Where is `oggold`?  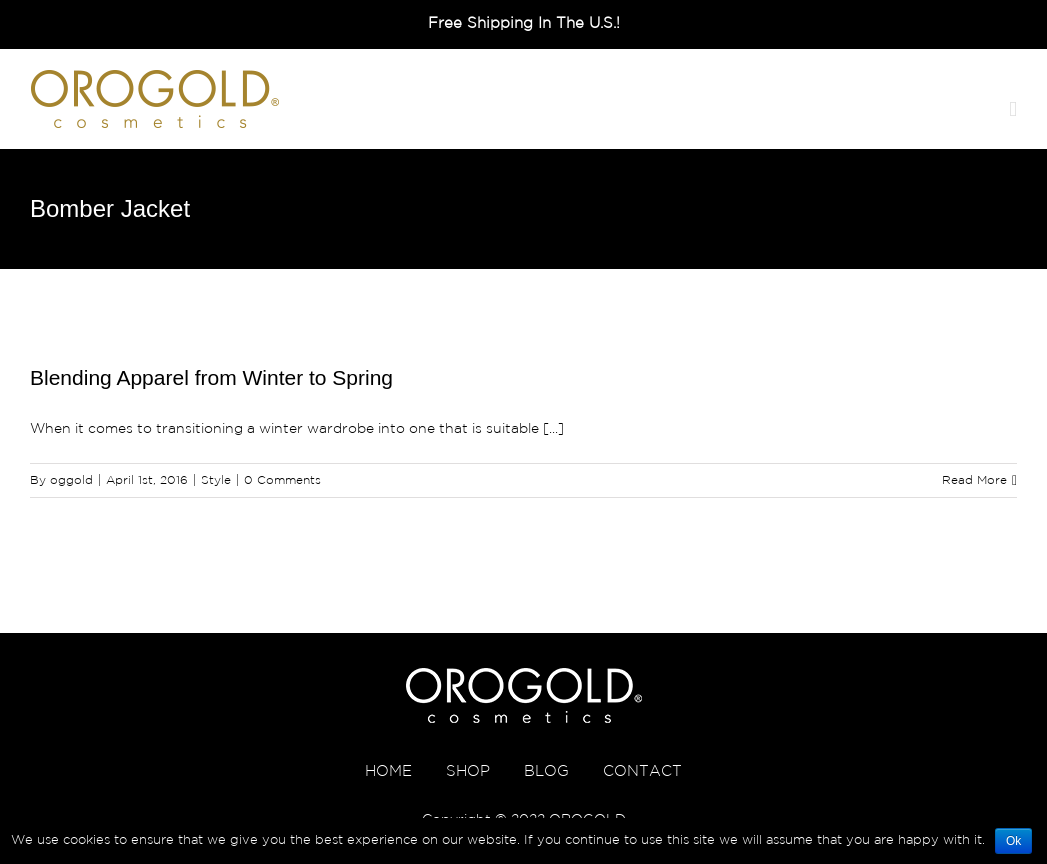 oggold is located at coordinates (71, 480).